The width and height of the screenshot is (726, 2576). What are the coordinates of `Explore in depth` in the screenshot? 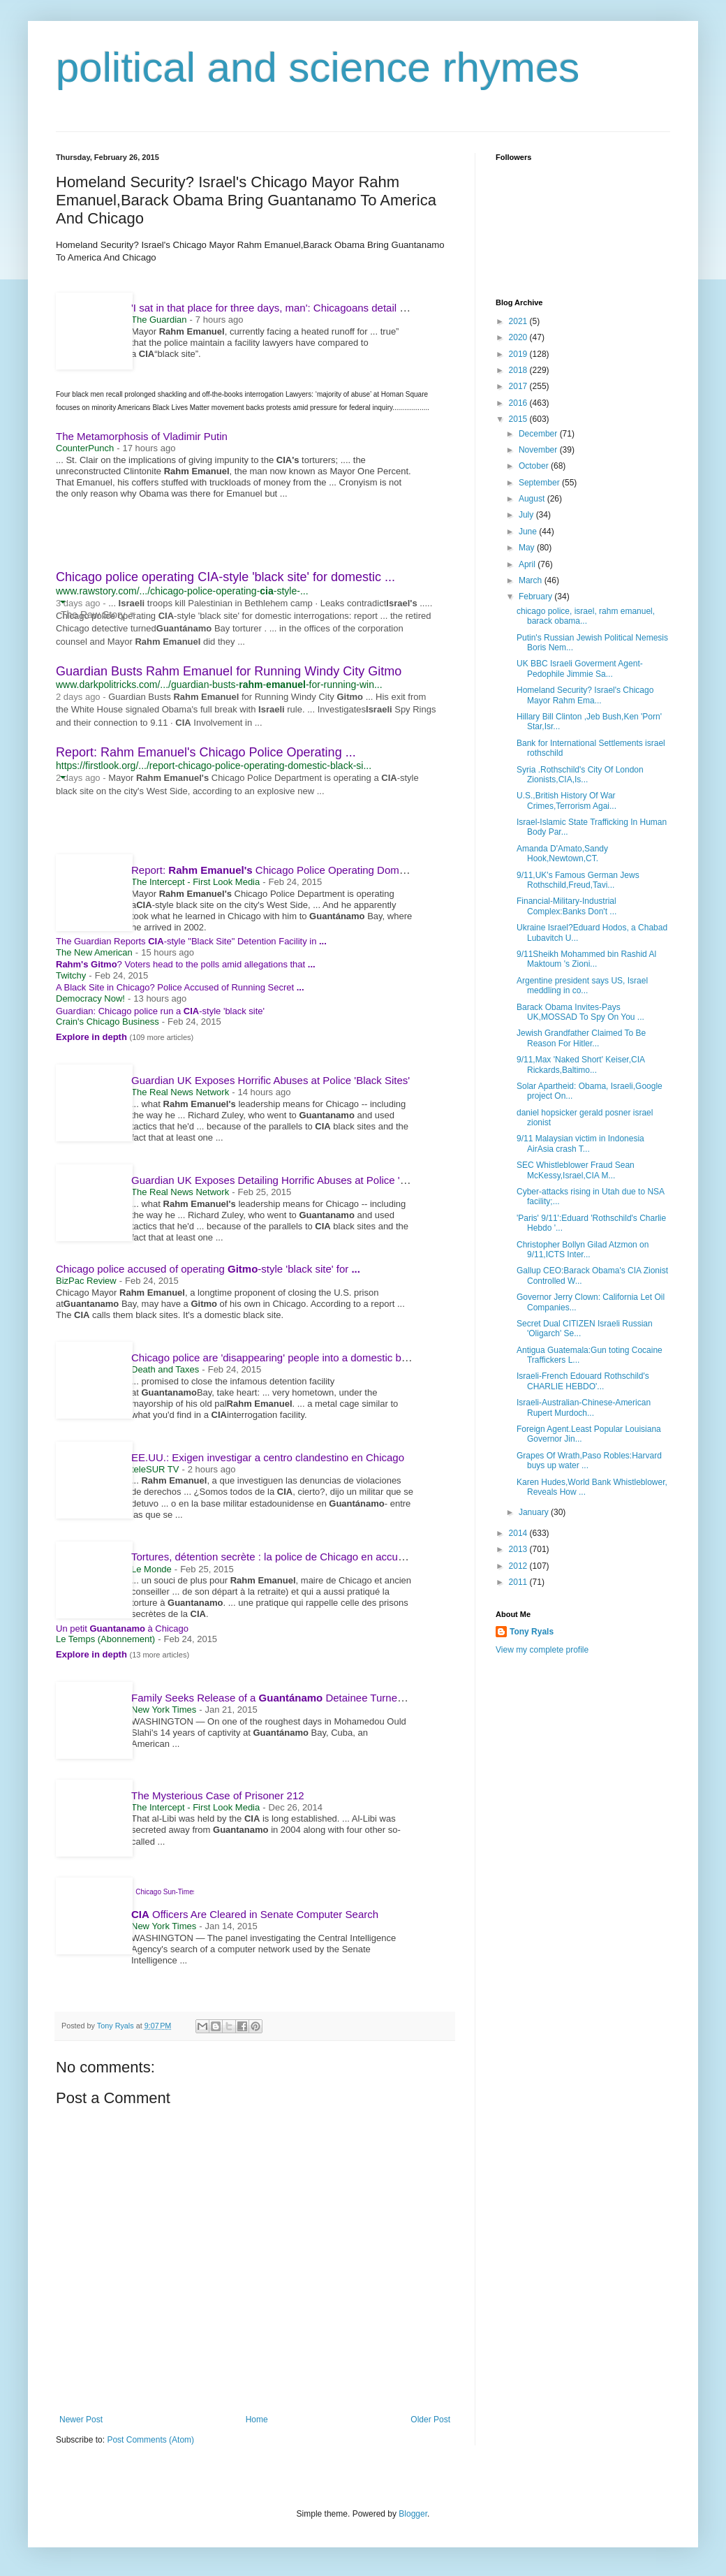 It's located at (92, 1037).